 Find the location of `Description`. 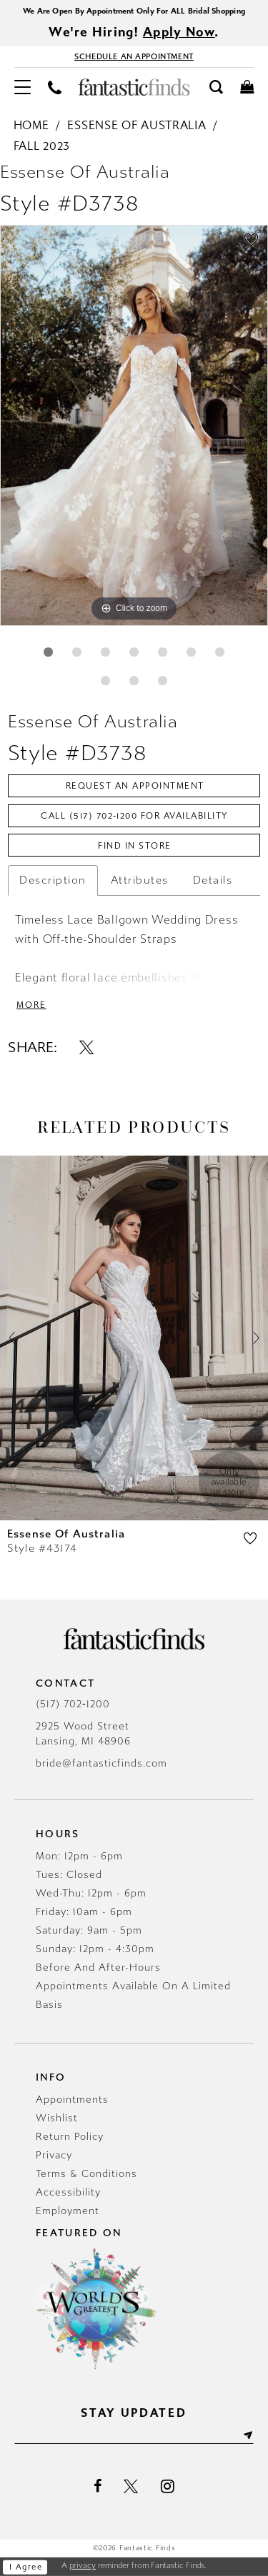

Description is located at coordinates (52, 880).